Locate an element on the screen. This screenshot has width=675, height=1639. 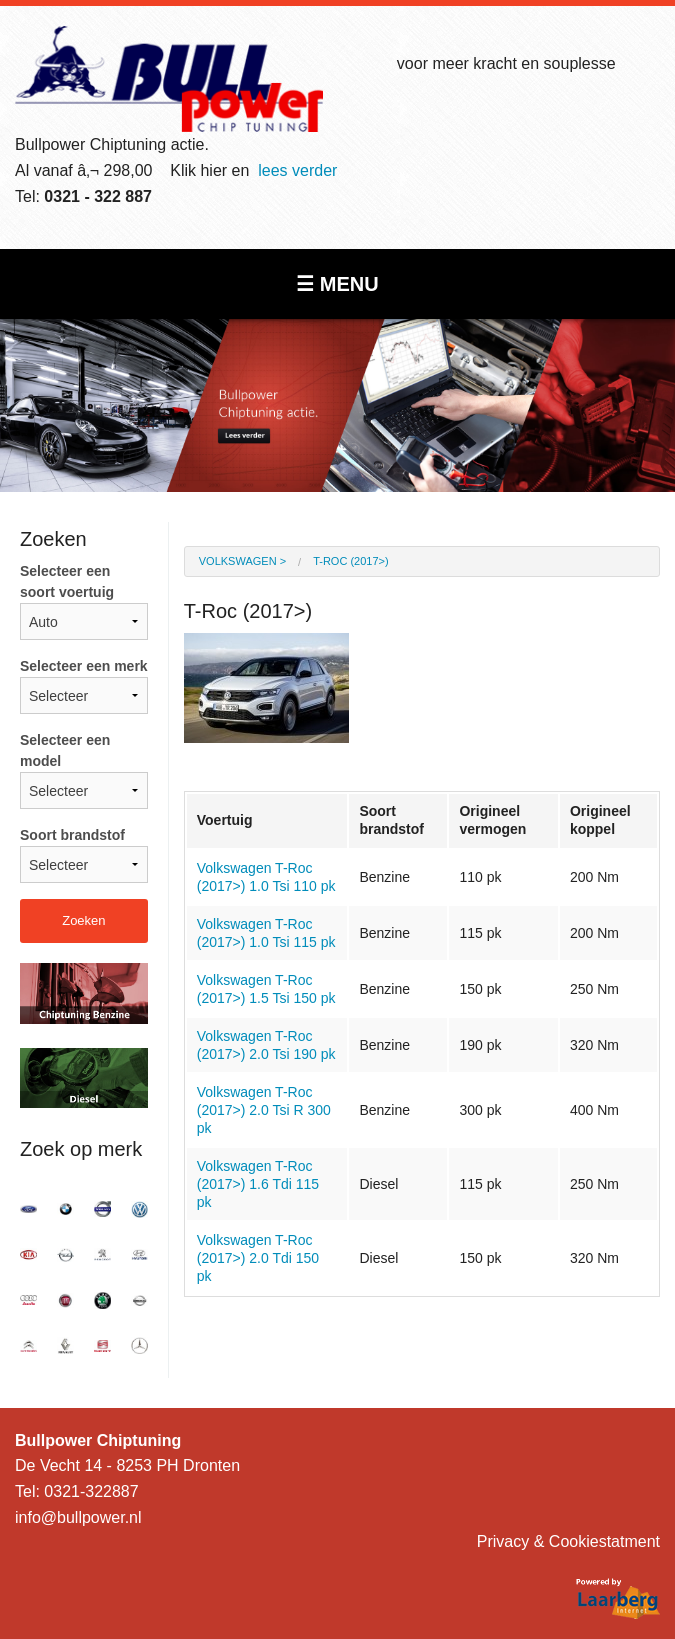
Soort brandstof is located at coordinates (84, 855).